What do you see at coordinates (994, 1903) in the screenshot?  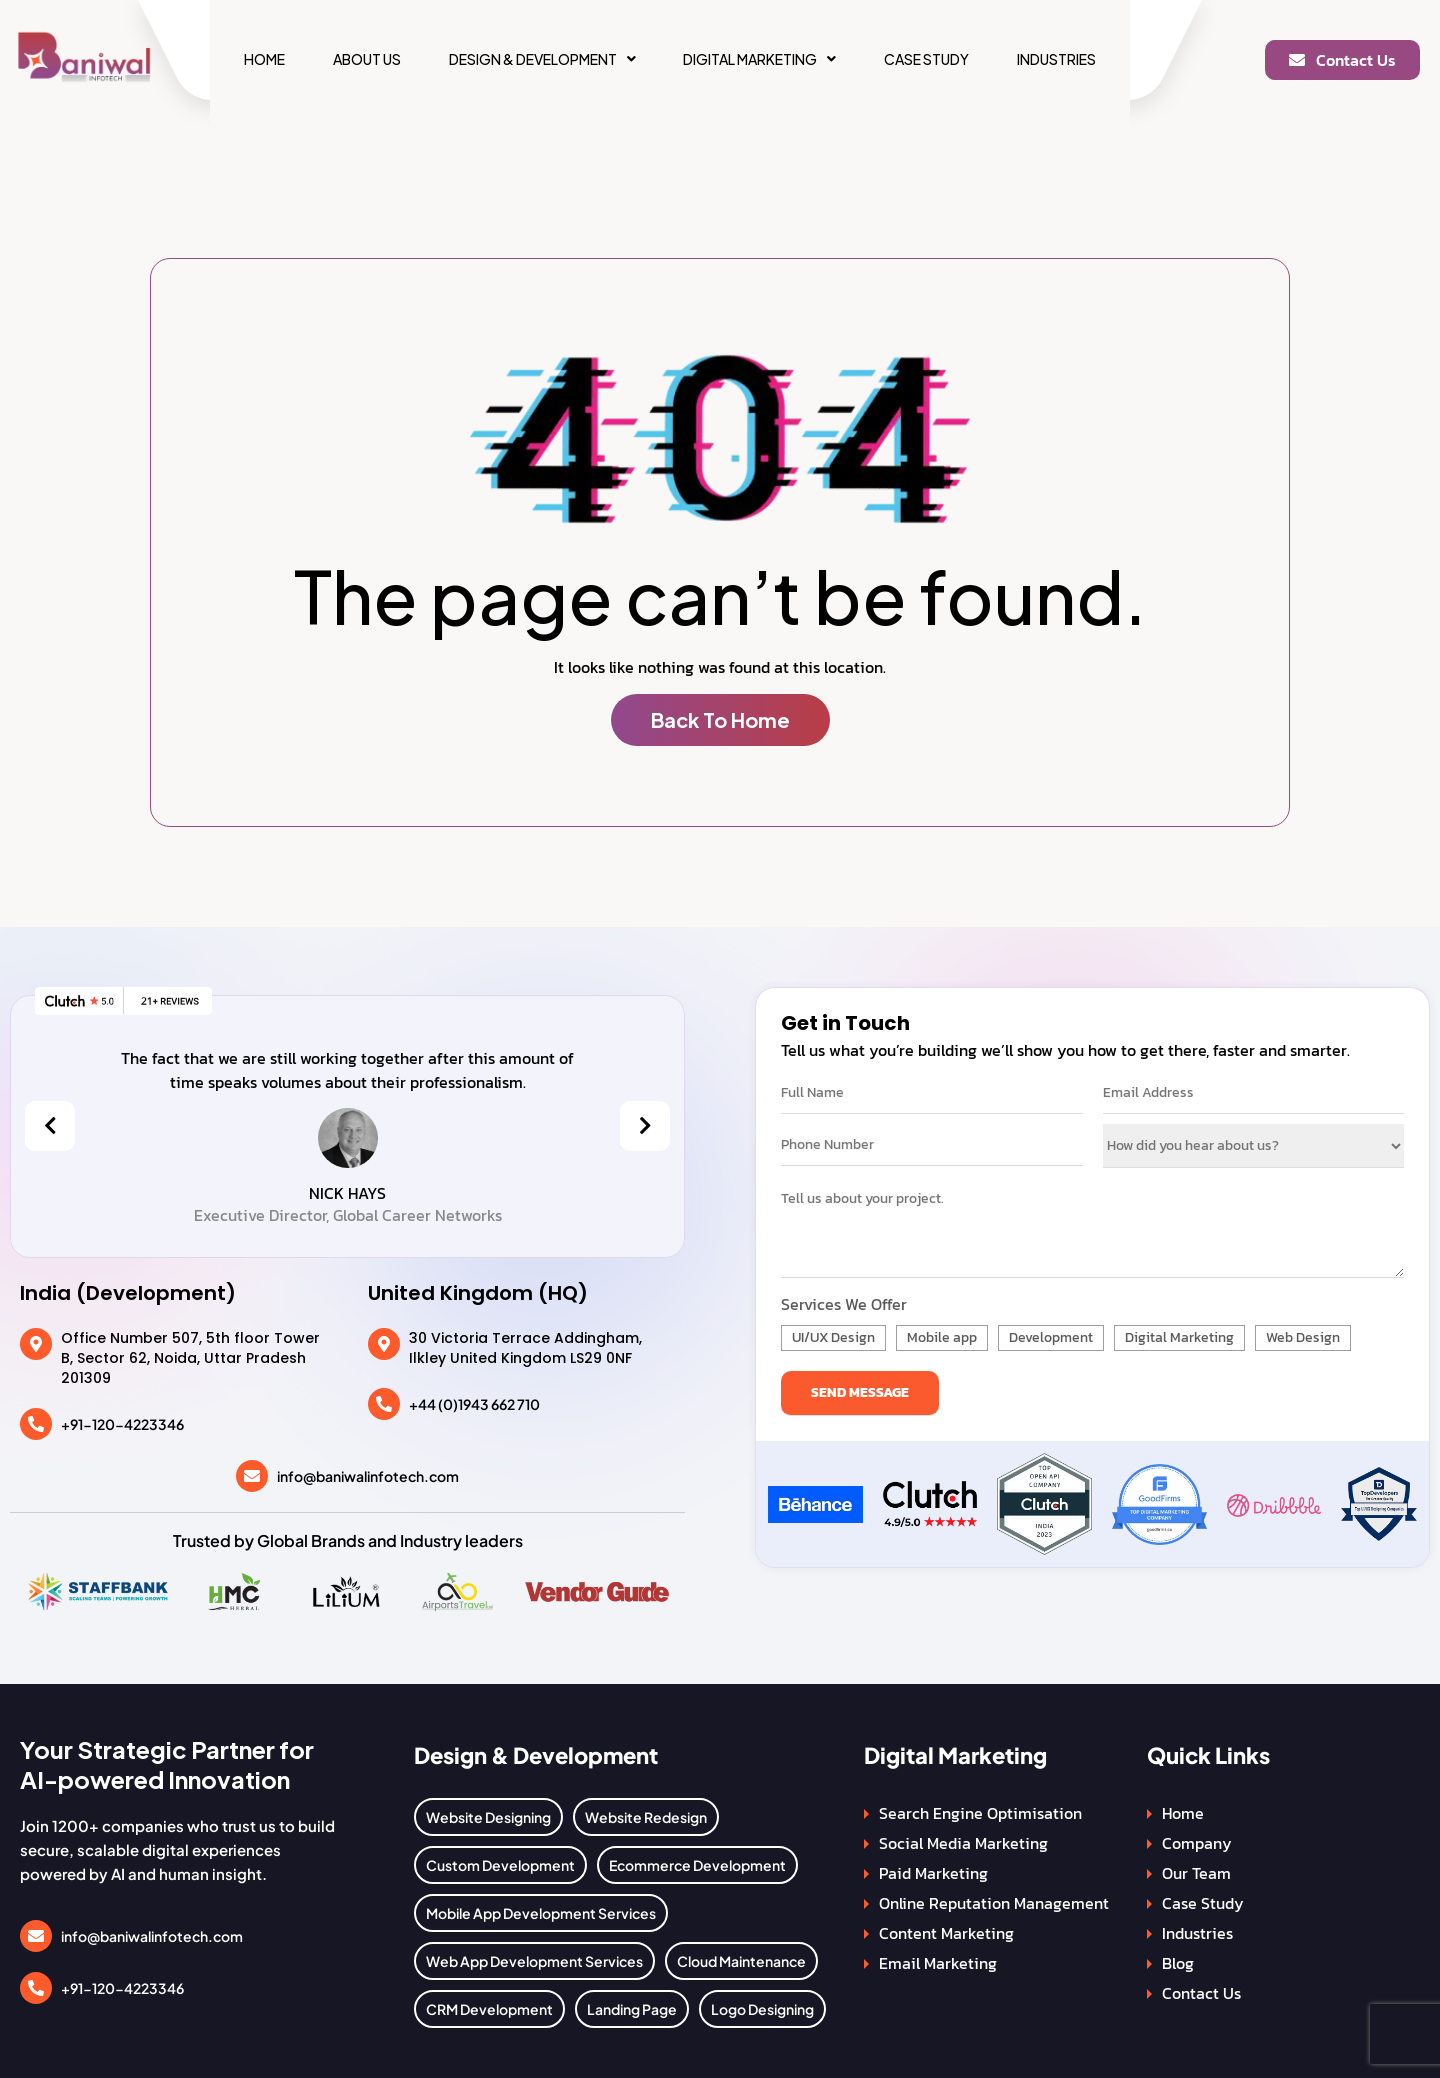 I see `Online Reputation Management` at bounding box center [994, 1903].